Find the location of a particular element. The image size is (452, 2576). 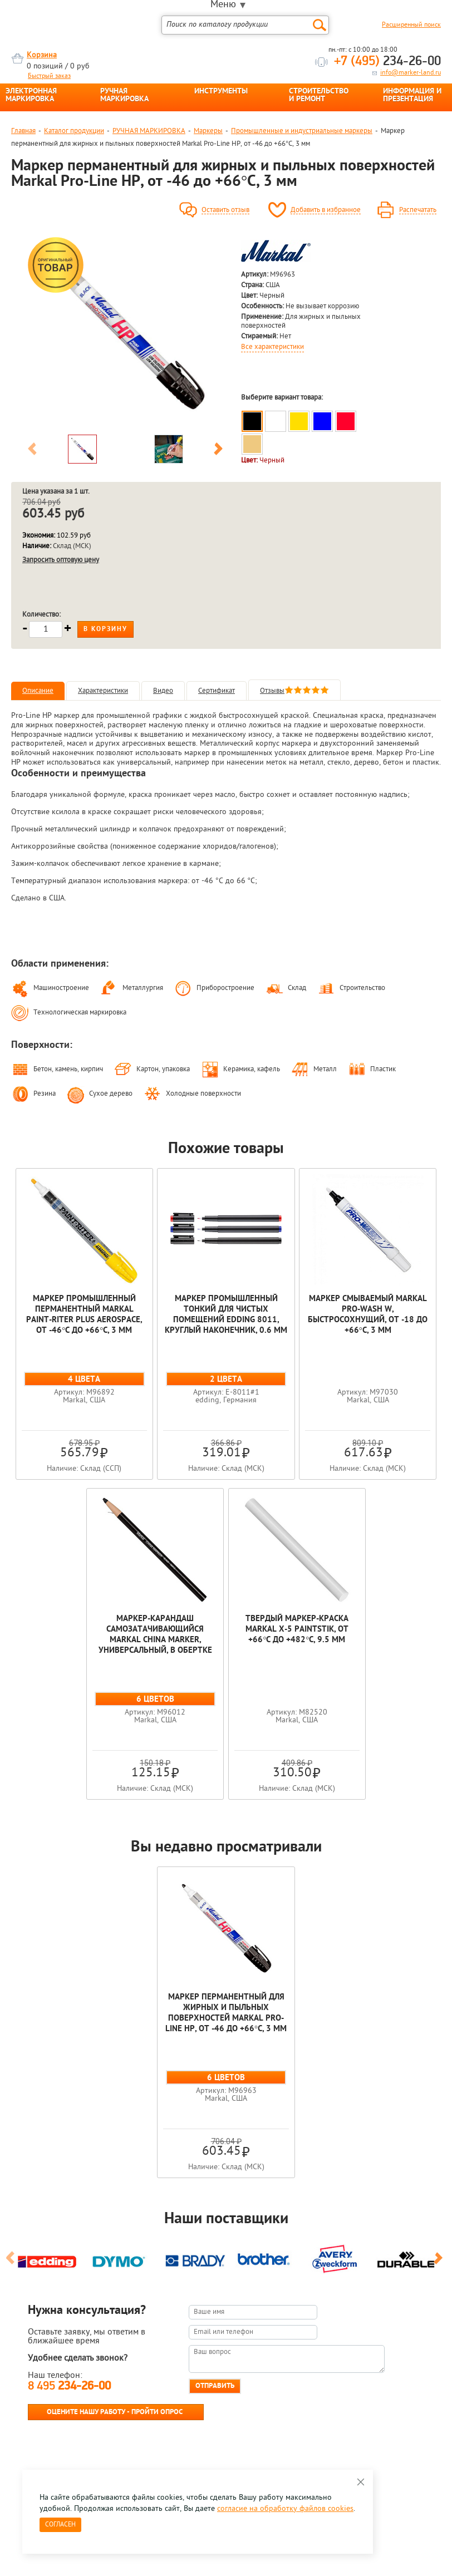

Маркеры is located at coordinates (208, 131).